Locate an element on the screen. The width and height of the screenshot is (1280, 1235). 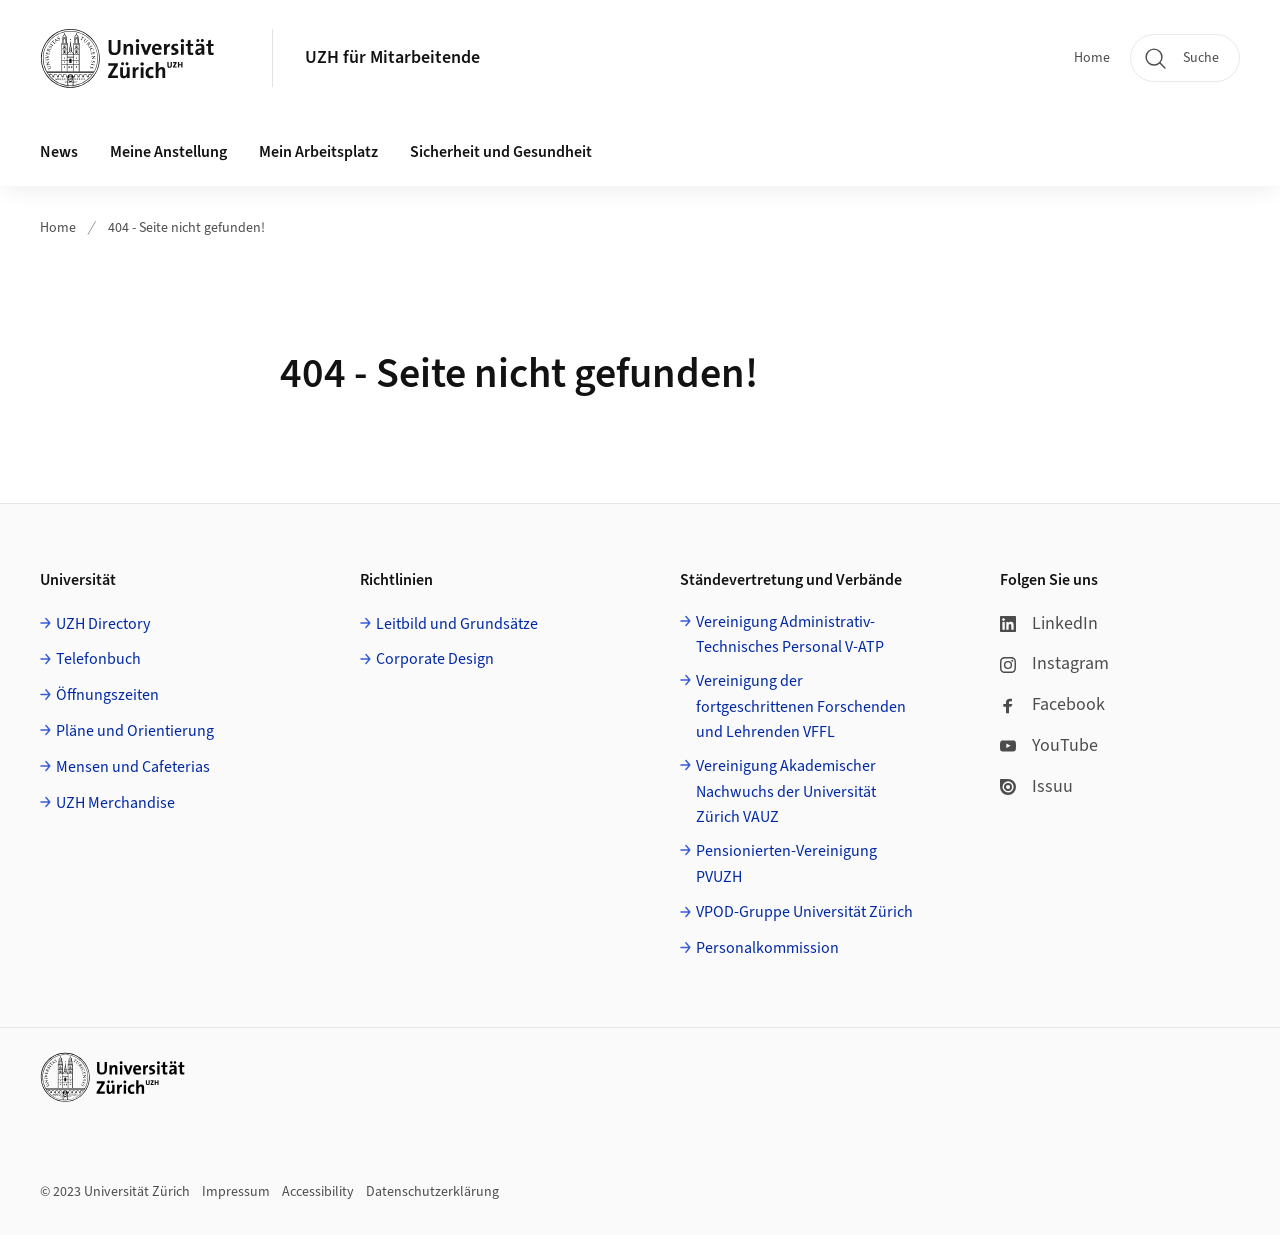
UZH Directory is located at coordinates (103, 624).